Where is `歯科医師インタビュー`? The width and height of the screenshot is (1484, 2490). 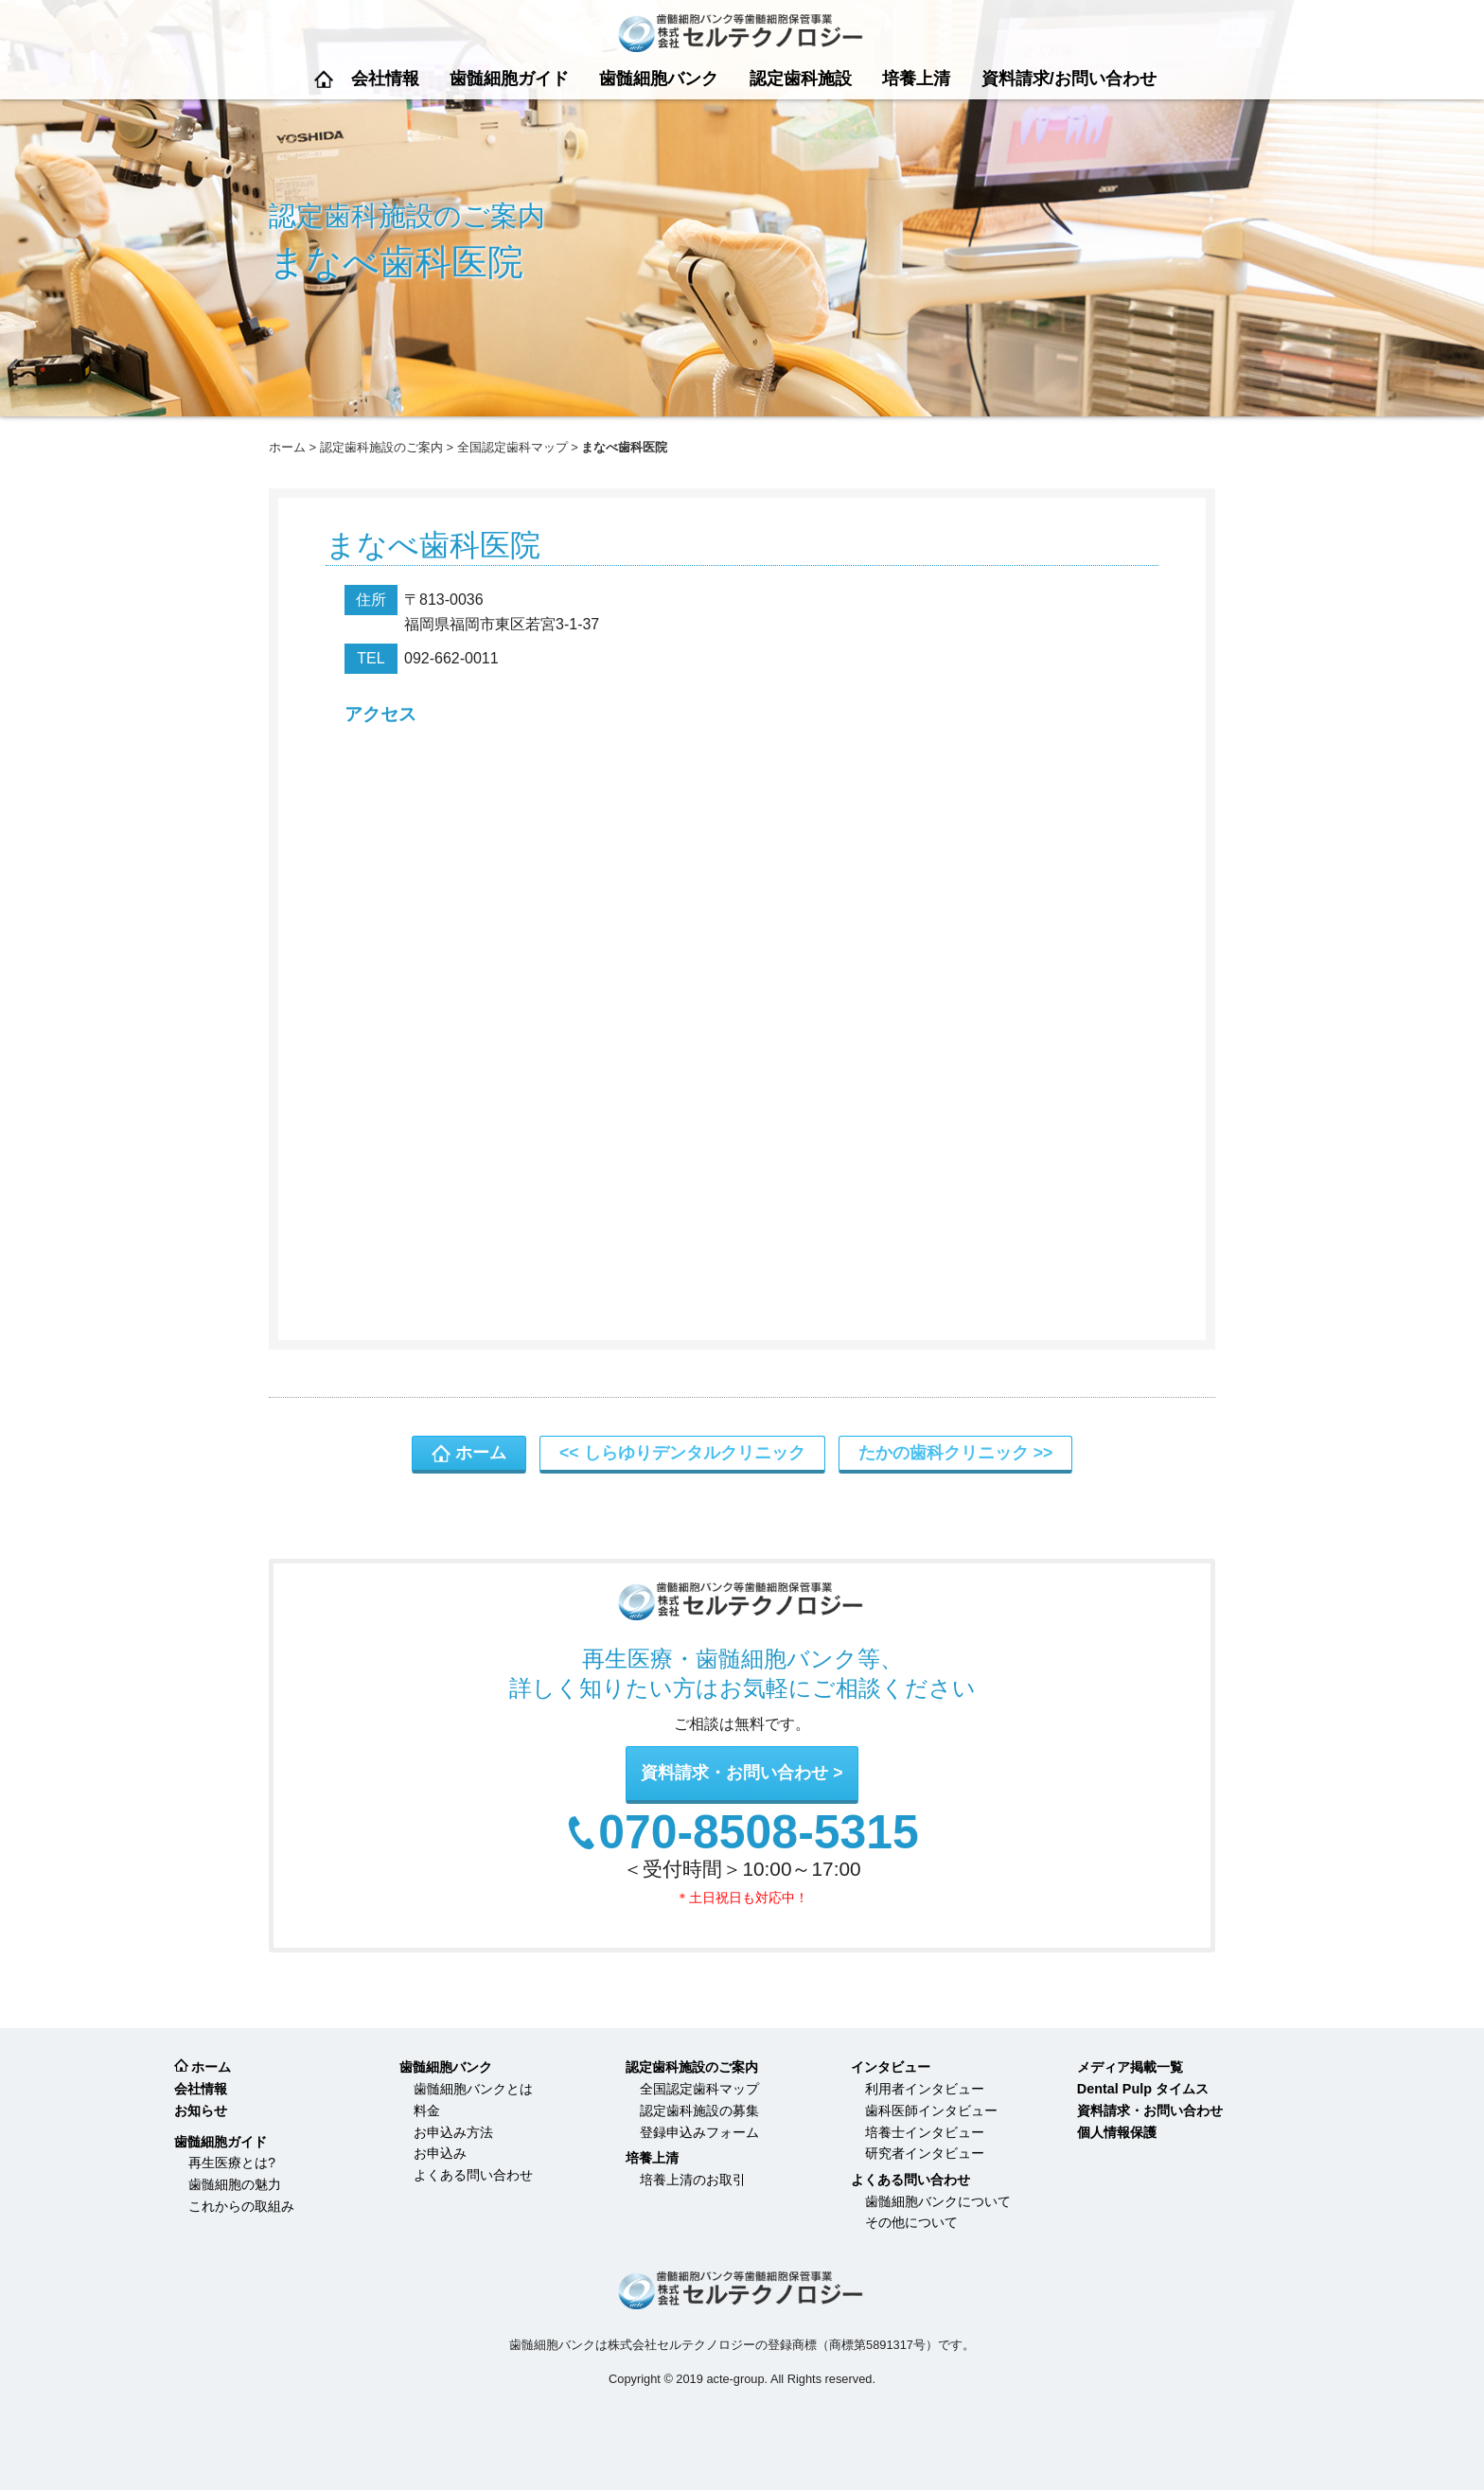 歯科医師インタビュー is located at coordinates (931, 2110).